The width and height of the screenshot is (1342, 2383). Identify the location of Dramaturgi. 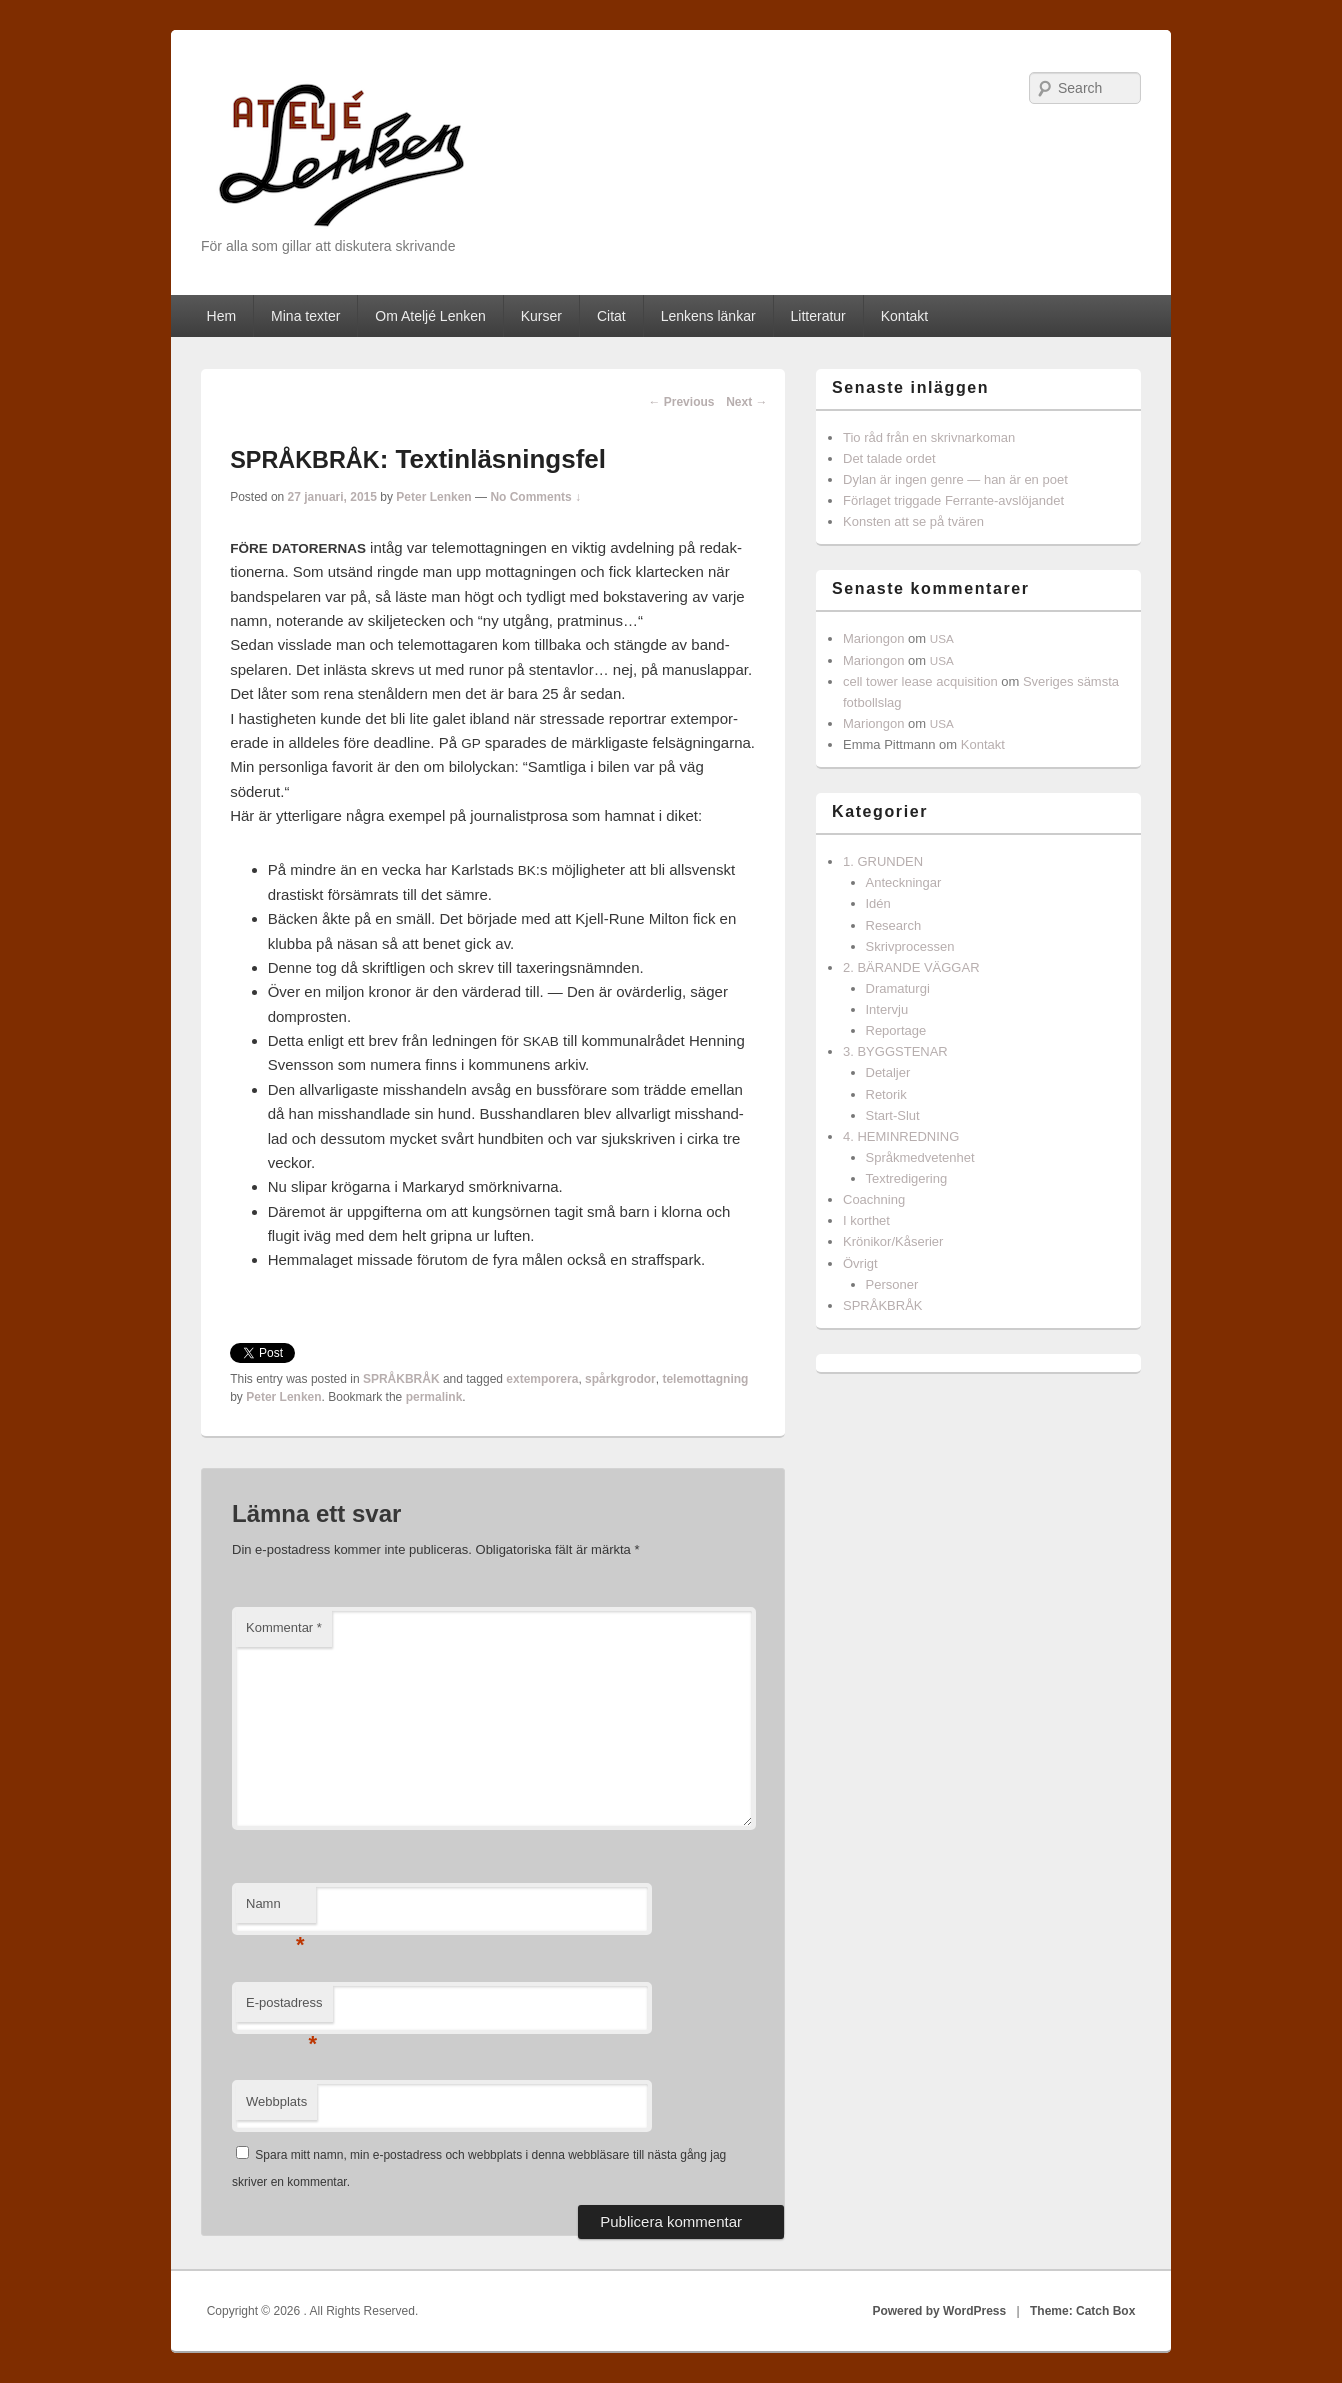
(898, 988).